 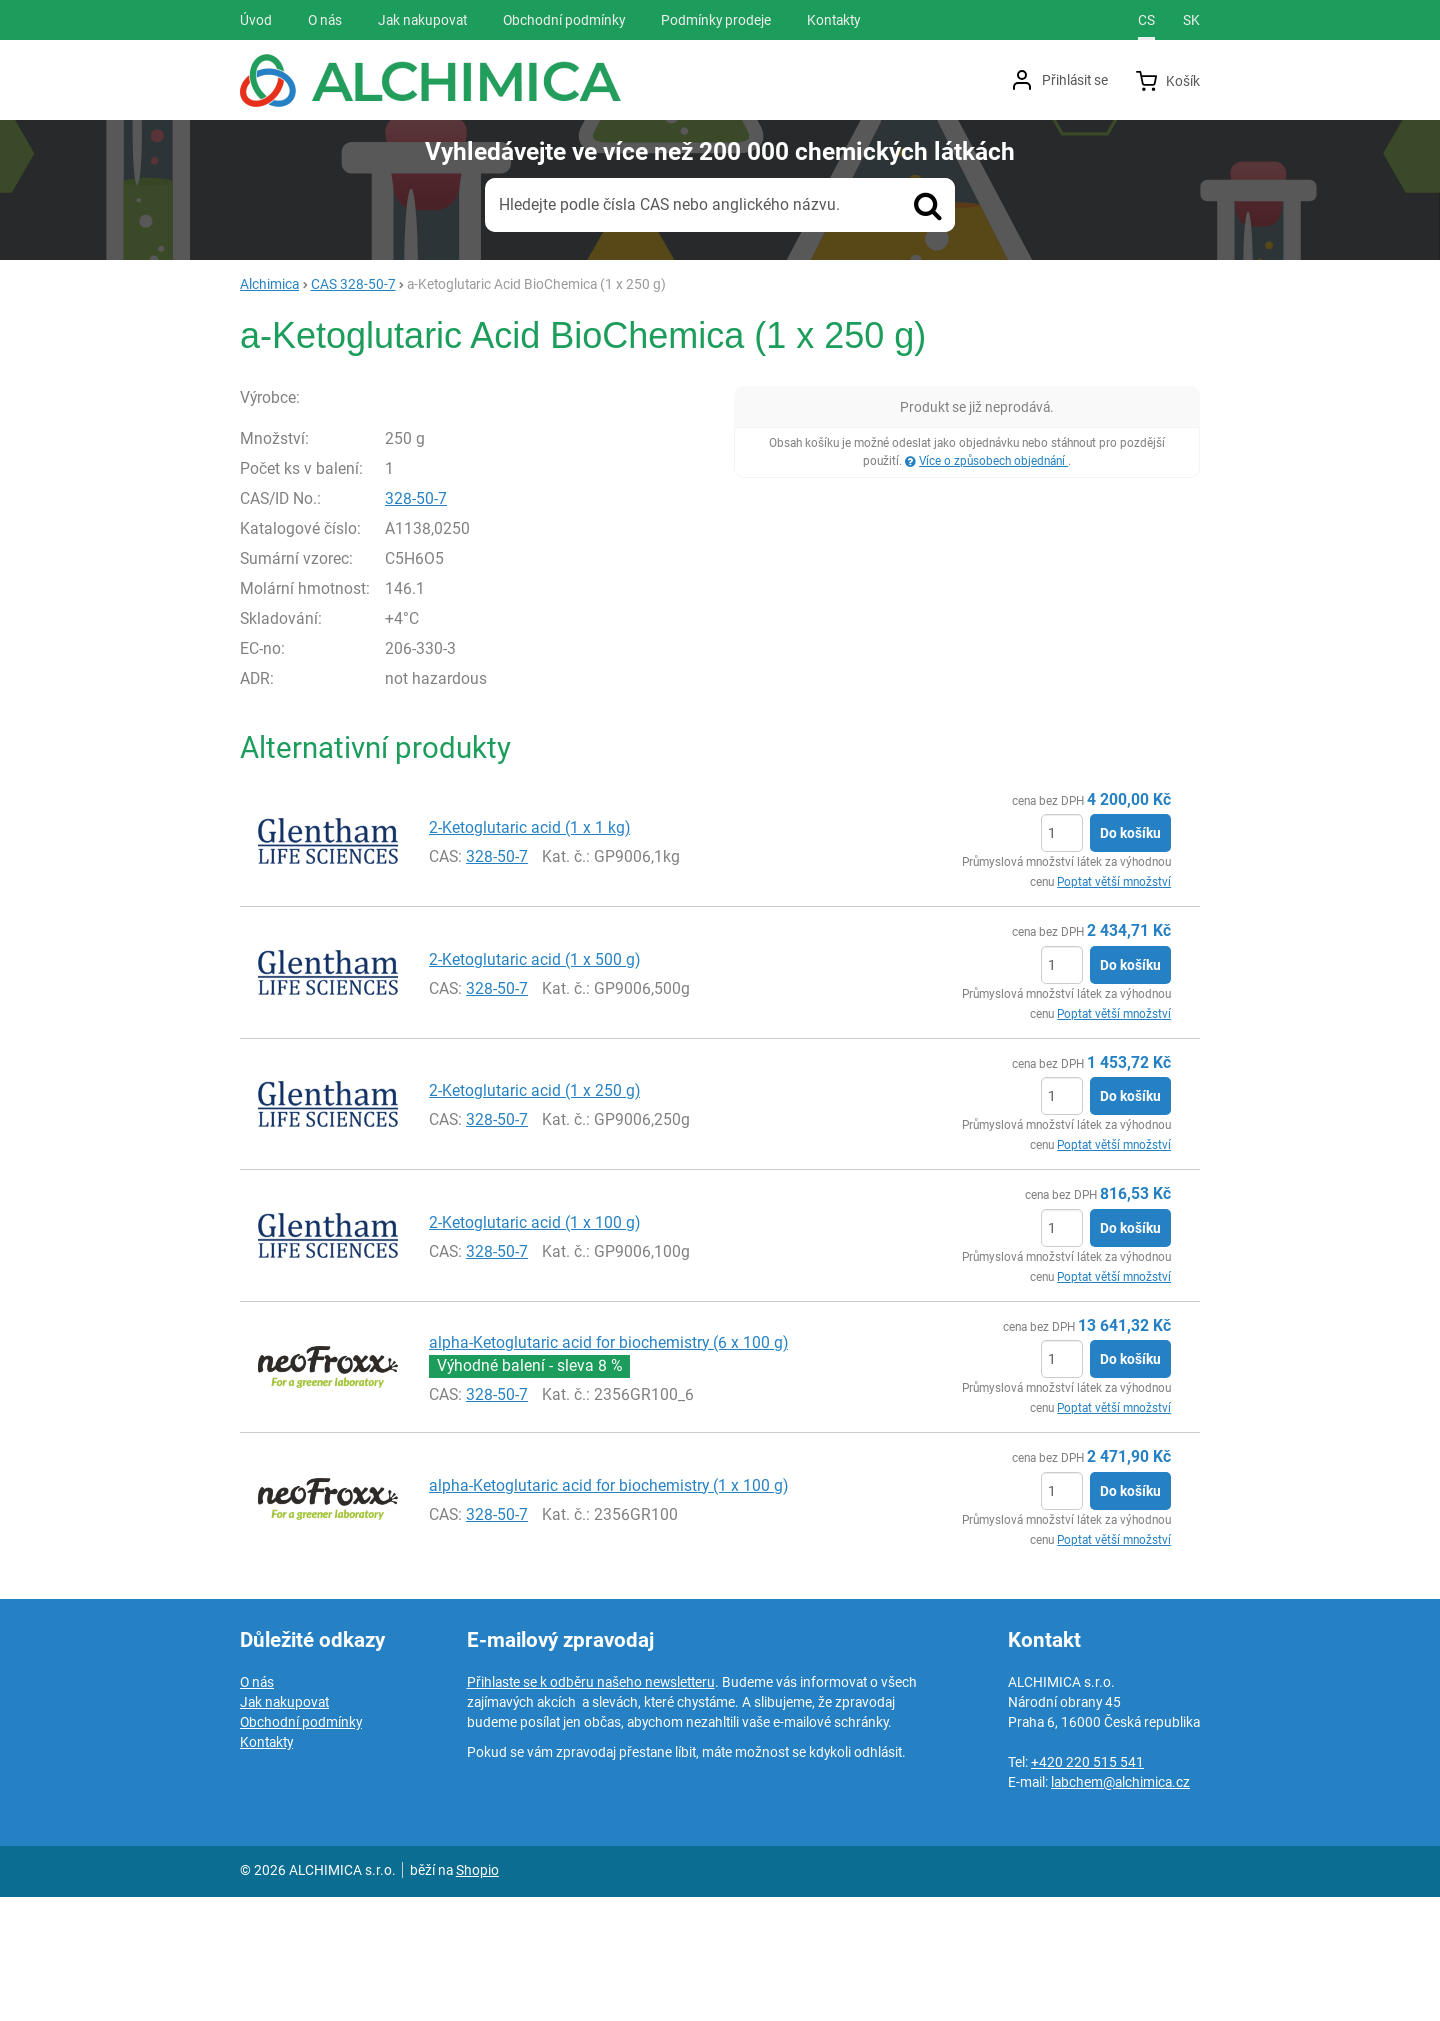 I want to click on Do košíku, so click(x=1130, y=957).